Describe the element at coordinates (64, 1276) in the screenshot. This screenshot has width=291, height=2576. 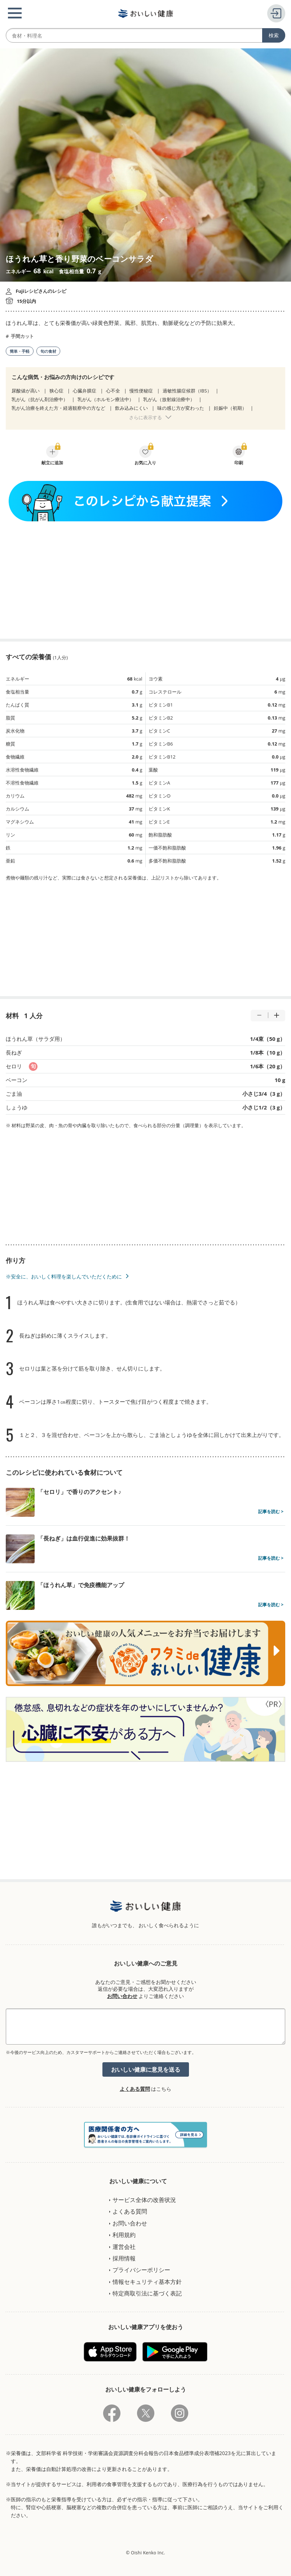
I see `※安全に、おいしく料理を楽しんでいただくために` at that location.